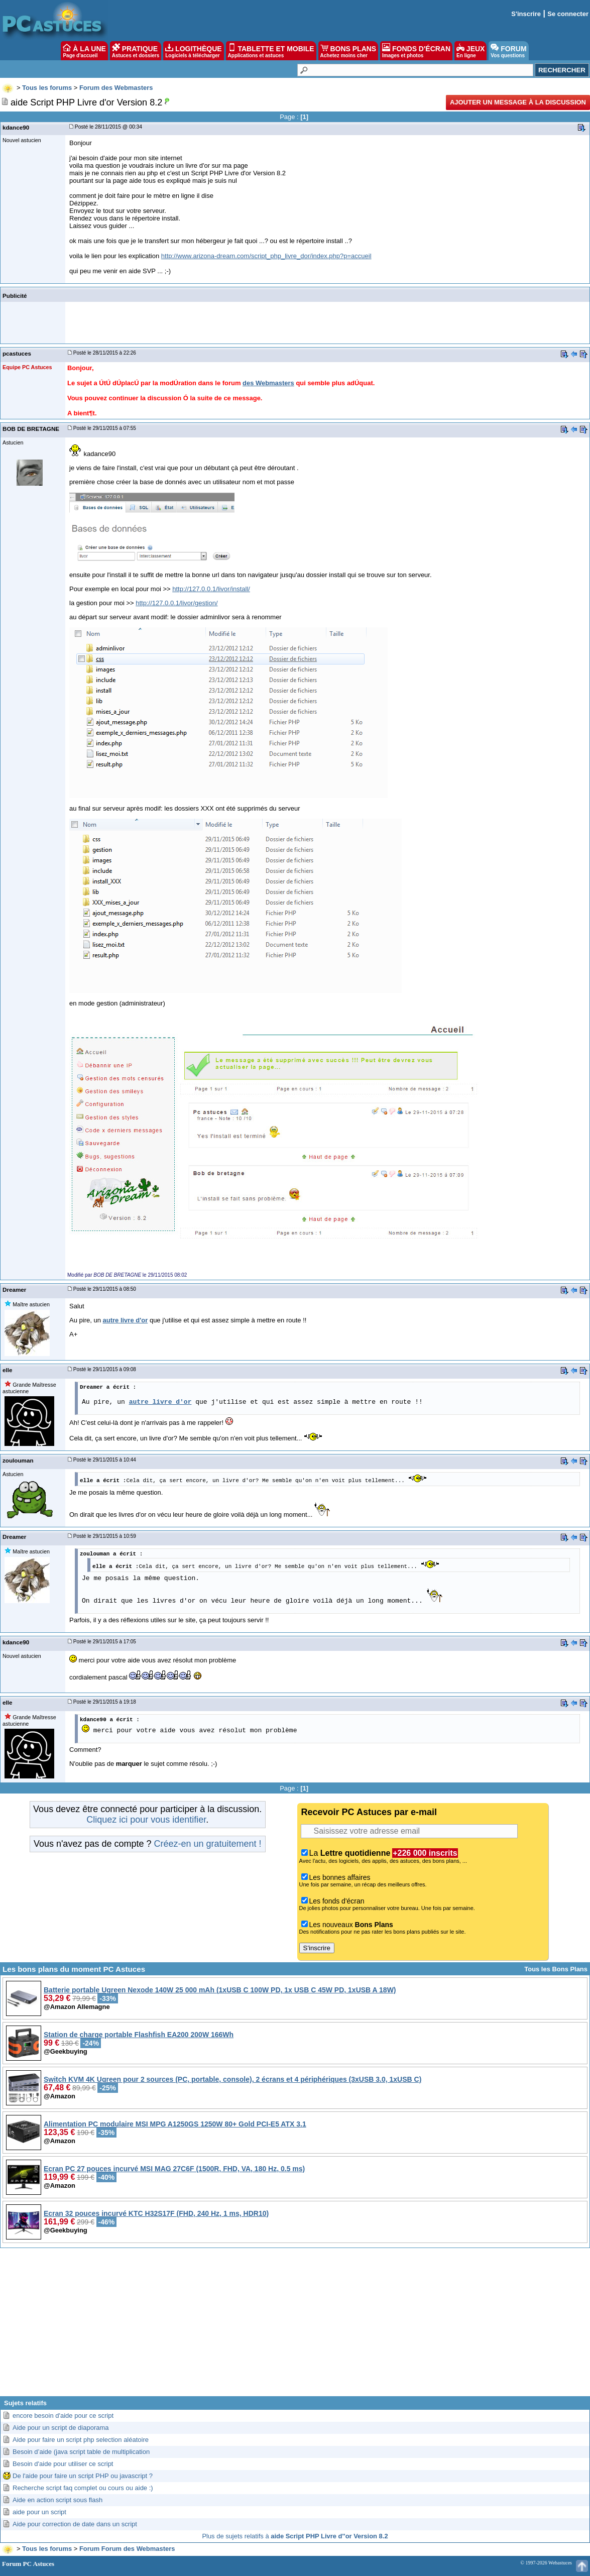 Image resolution: width=590 pixels, height=2576 pixels. I want to click on [Advertisement], so click(295, 2326).